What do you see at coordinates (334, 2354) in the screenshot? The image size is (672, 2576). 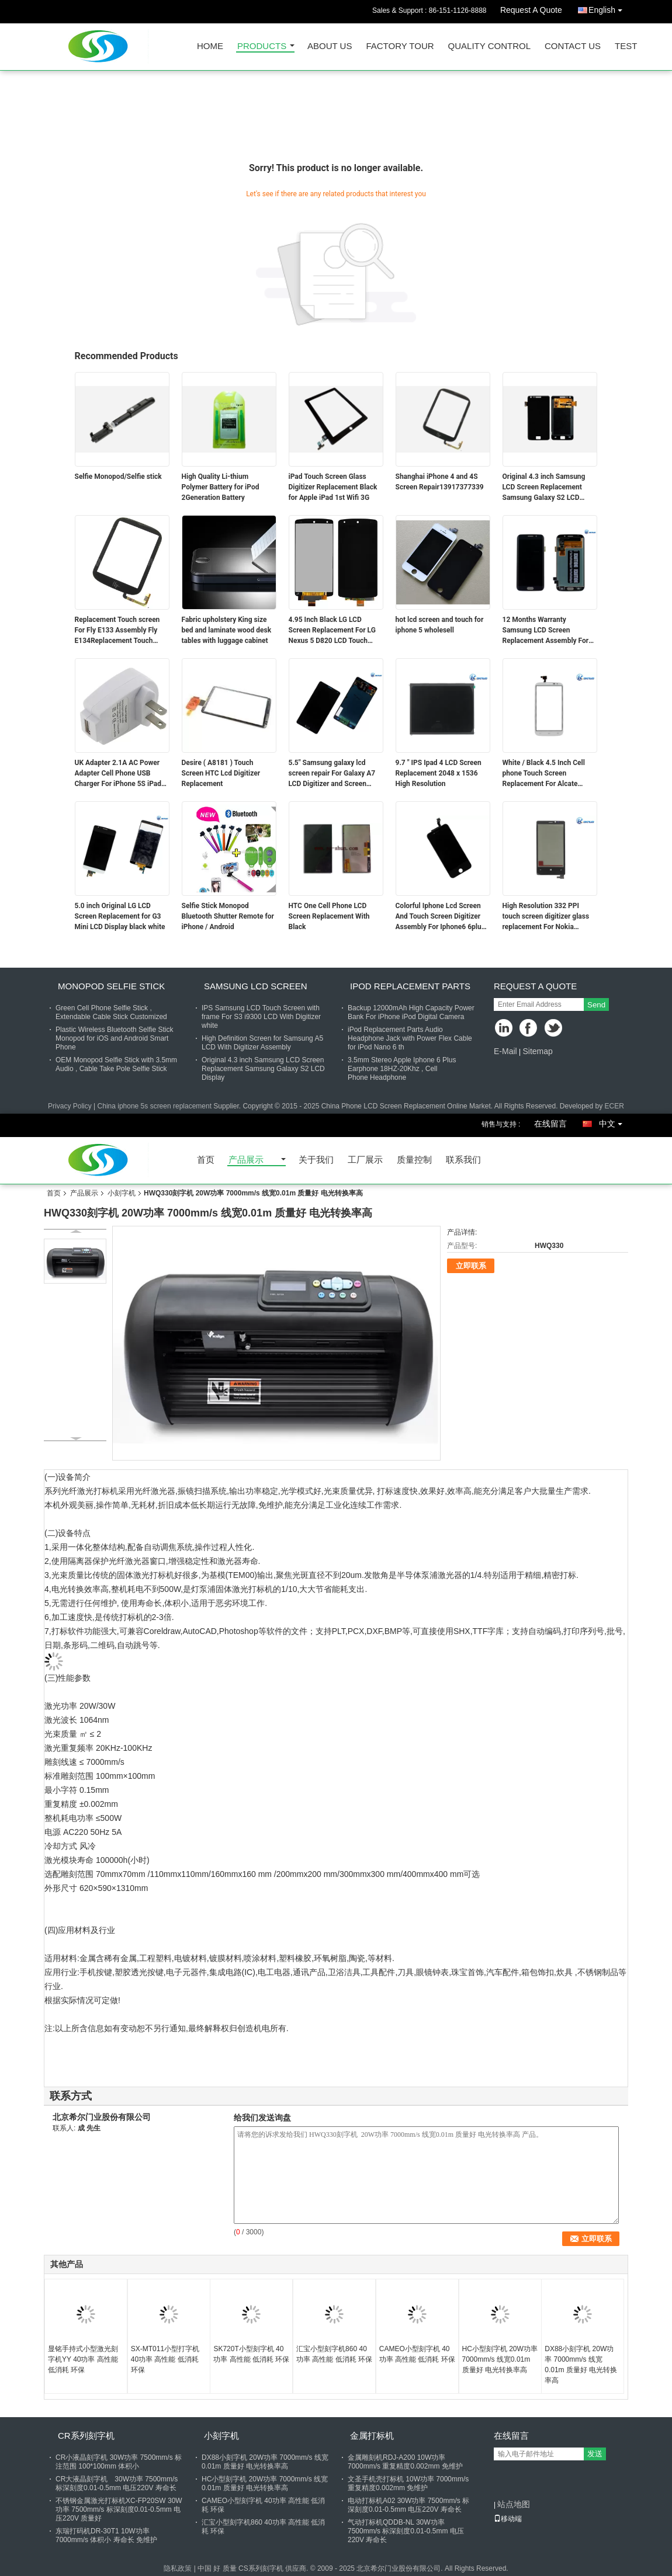 I see `汇宝小型刻字机860 40功率 高性能 低消耗 环保` at bounding box center [334, 2354].